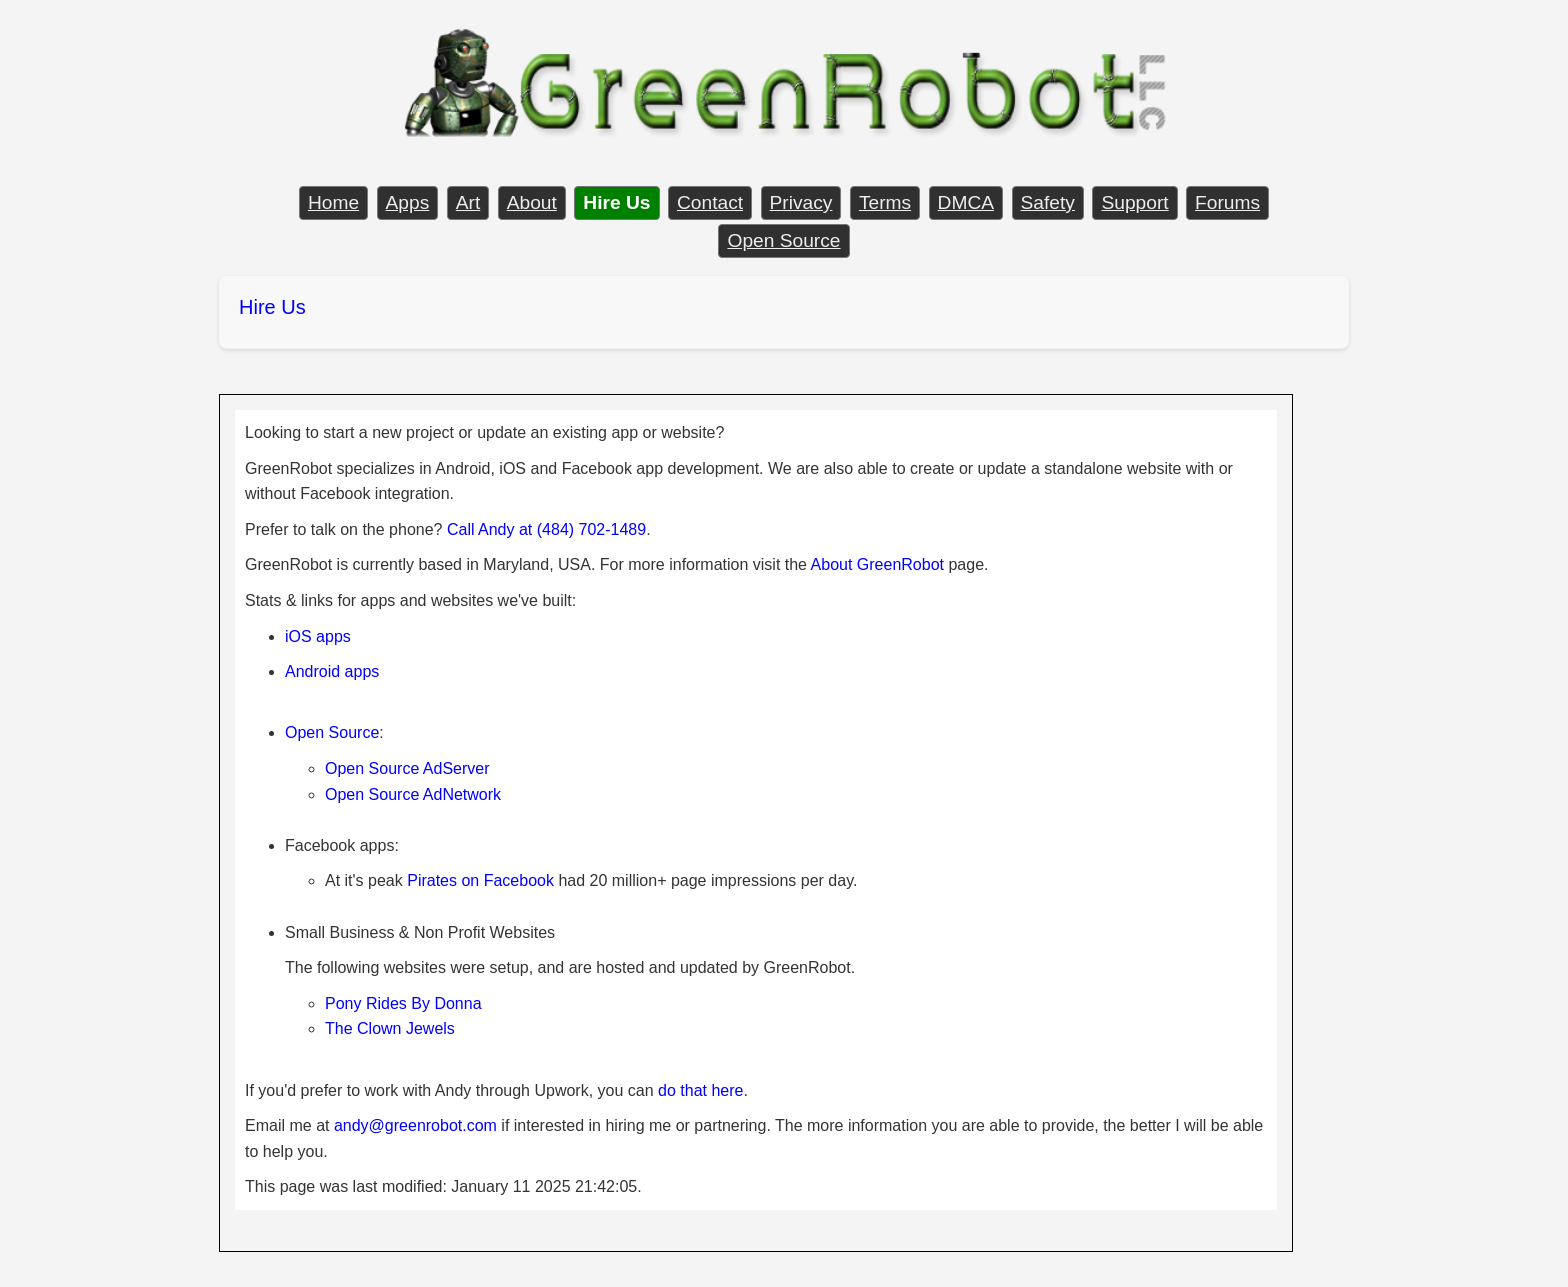 This screenshot has height=1287, width=1568. Describe the element at coordinates (885, 202) in the screenshot. I see `Terms` at that location.